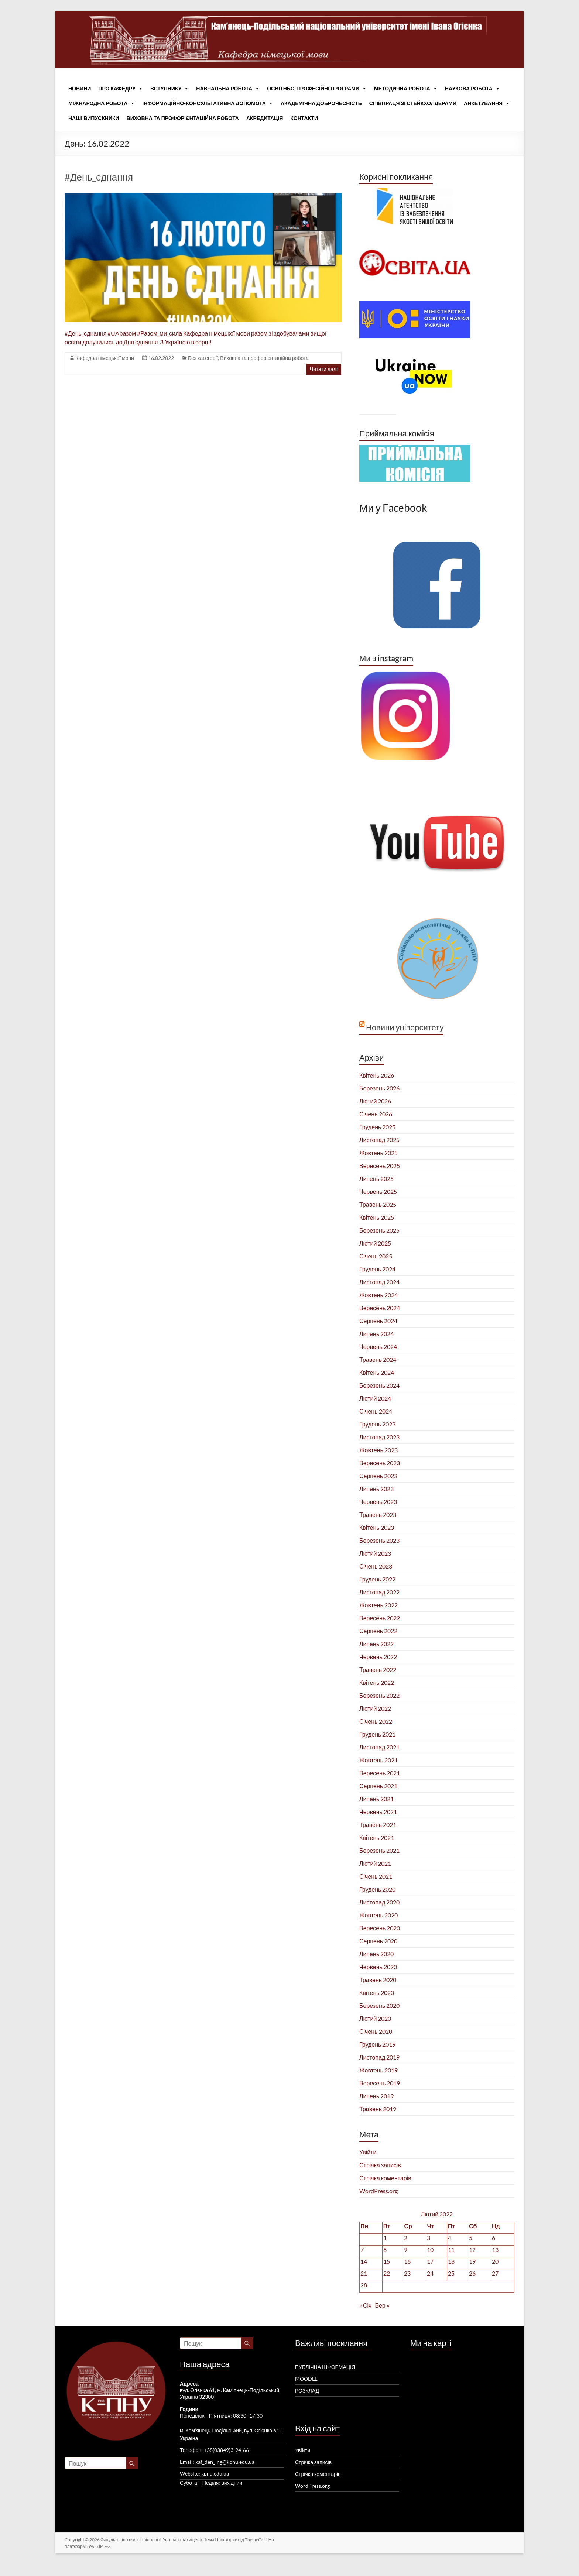 This screenshot has width=579, height=2576. What do you see at coordinates (376, 1682) in the screenshot?
I see `Квітень 2022` at bounding box center [376, 1682].